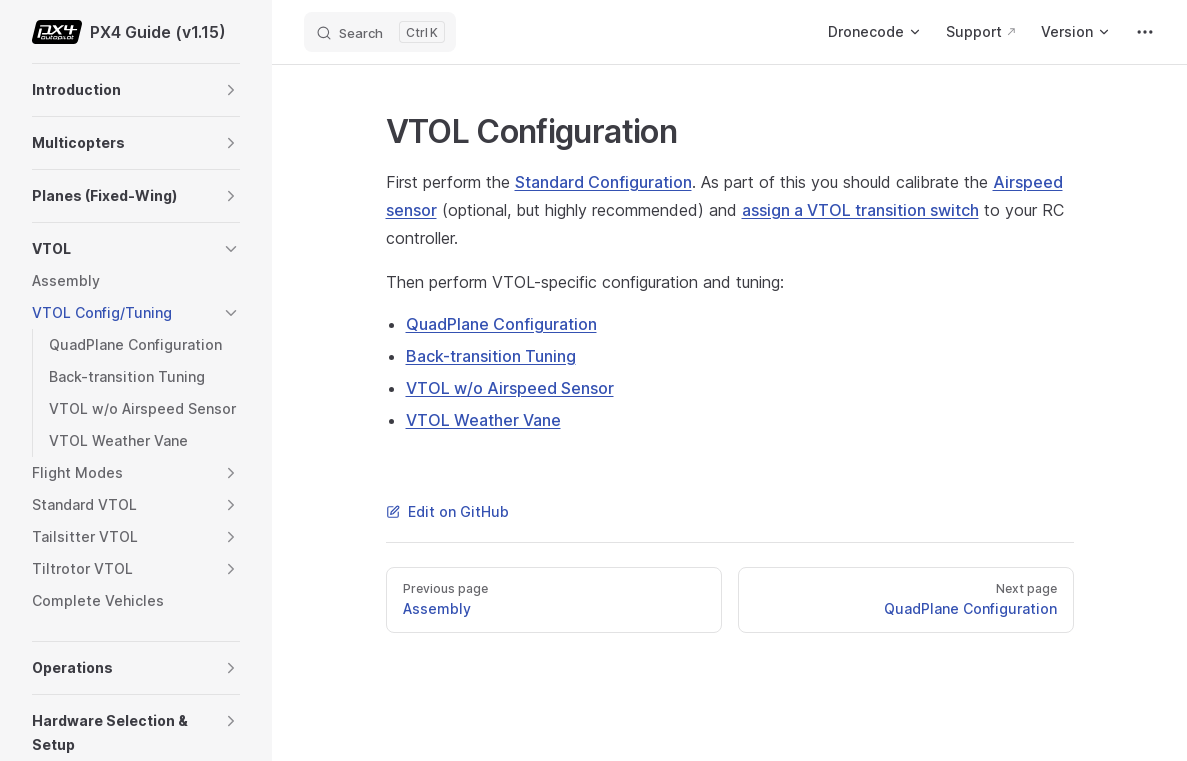 This screenshot has height=761, width=1187. What do you see at coordinates (860, 210) in the screenshot?
I see `assign a VTOL transition switch` at bounding box center [860, 210].